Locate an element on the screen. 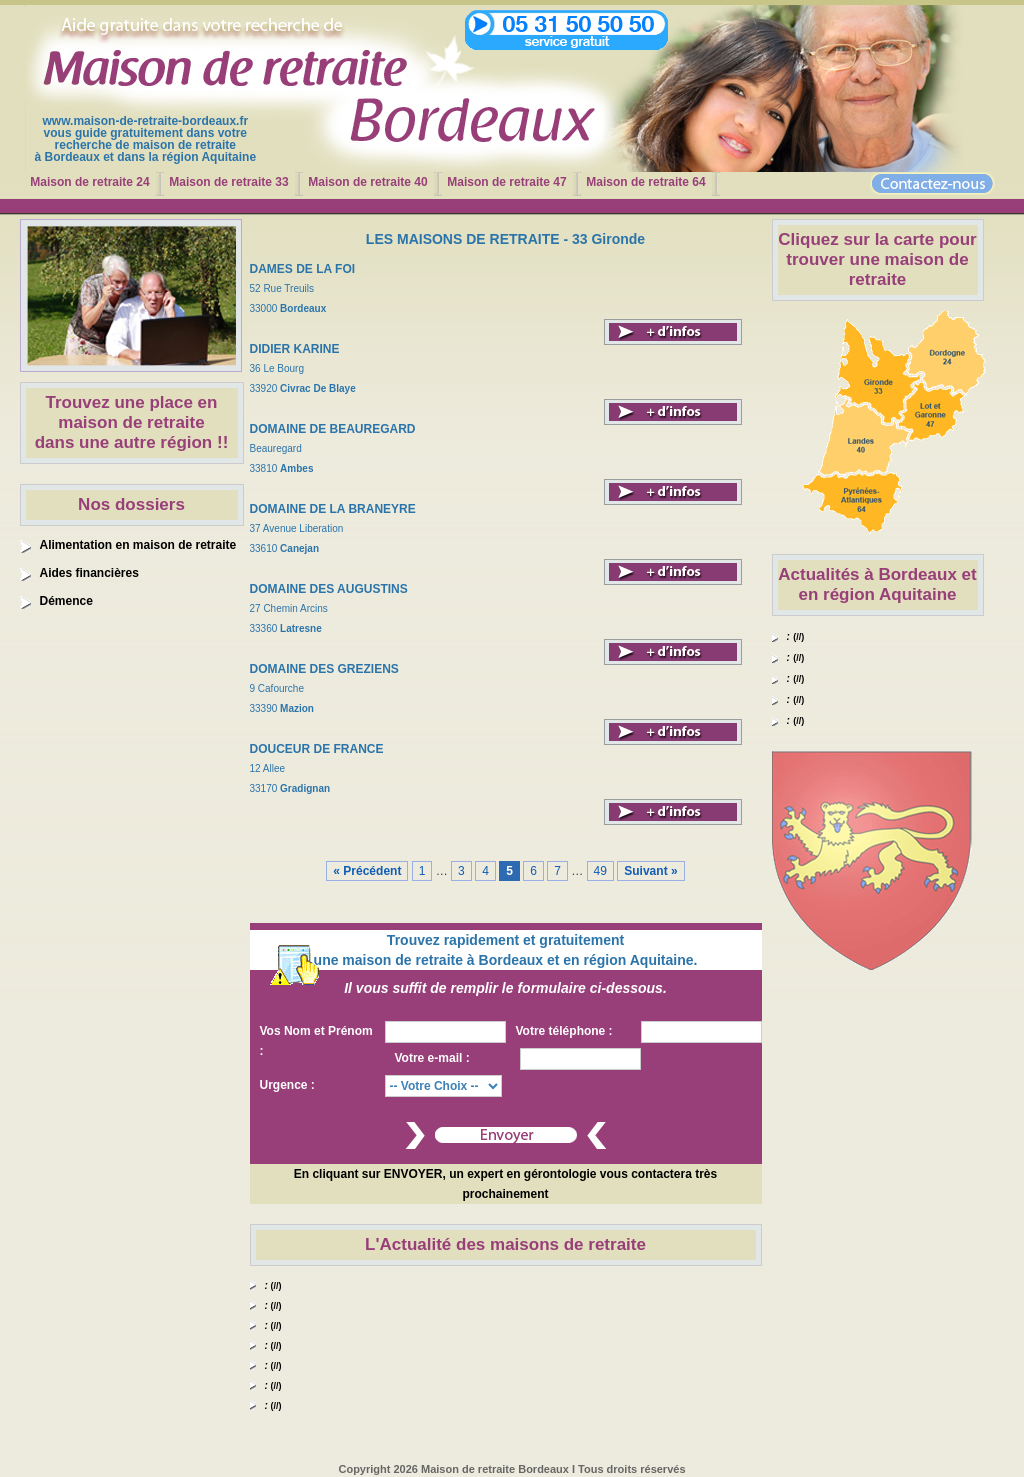  Démence is located at coordinates (66, 601).